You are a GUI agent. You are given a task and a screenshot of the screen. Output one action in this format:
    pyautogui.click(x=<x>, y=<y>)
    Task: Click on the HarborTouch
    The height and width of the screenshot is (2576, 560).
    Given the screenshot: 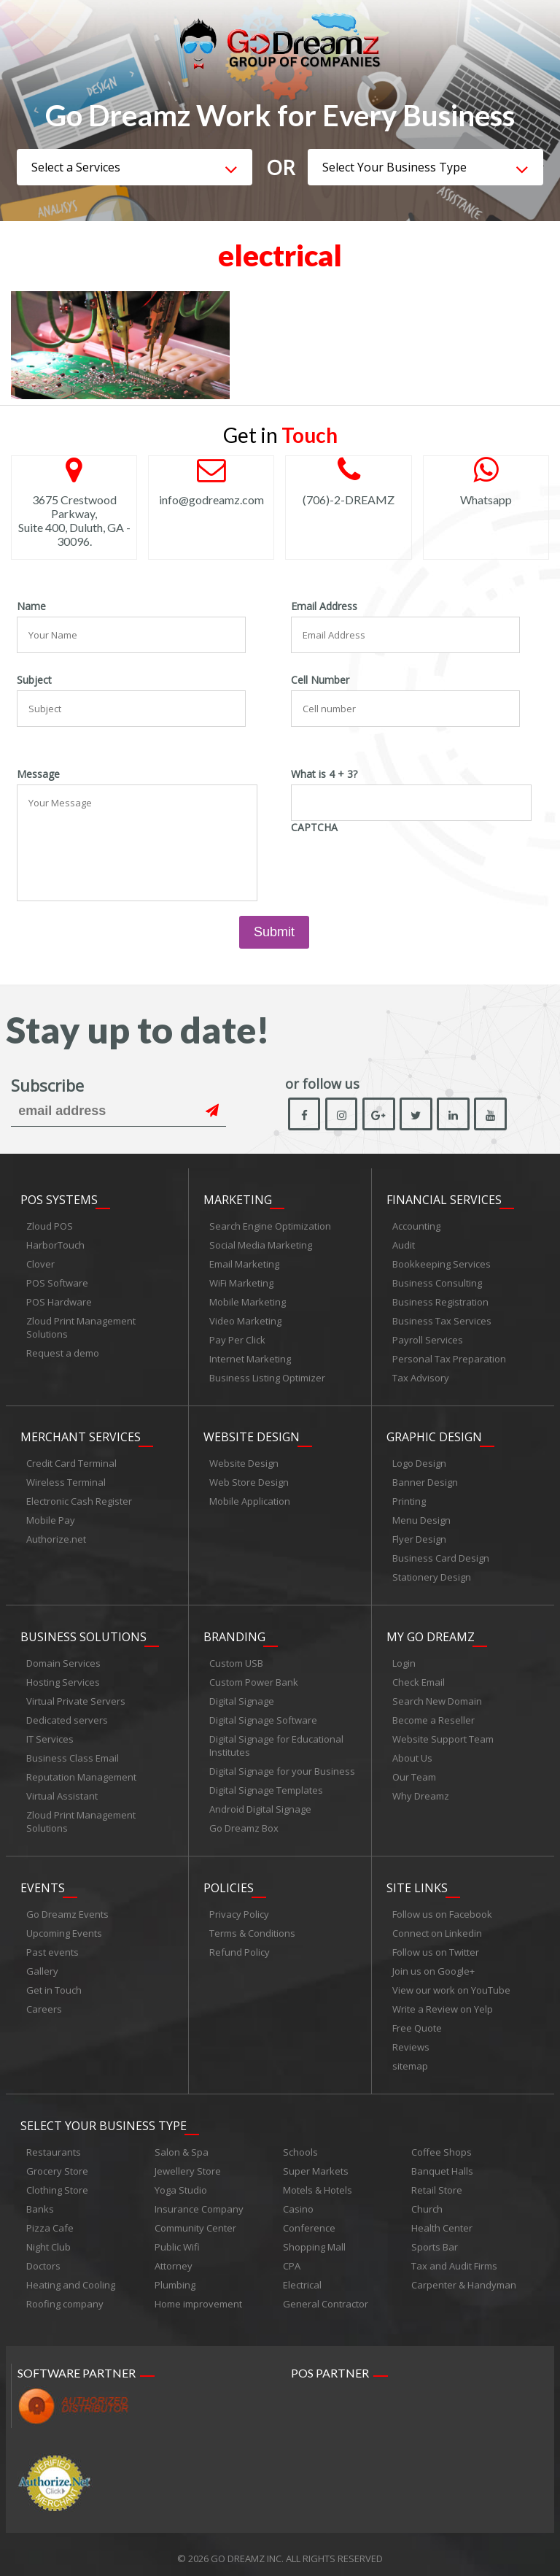 What is the action you would take?
    pyautogui.click(x=55, y=1245)
    